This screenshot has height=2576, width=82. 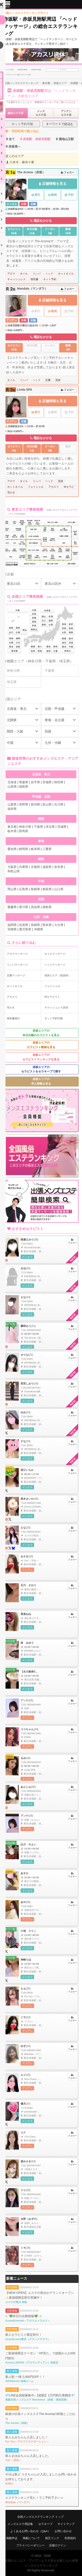 What do you see at coordinates (11, 492) in the screenshot?
I see `耳かき` at bounding box center [11, 492].